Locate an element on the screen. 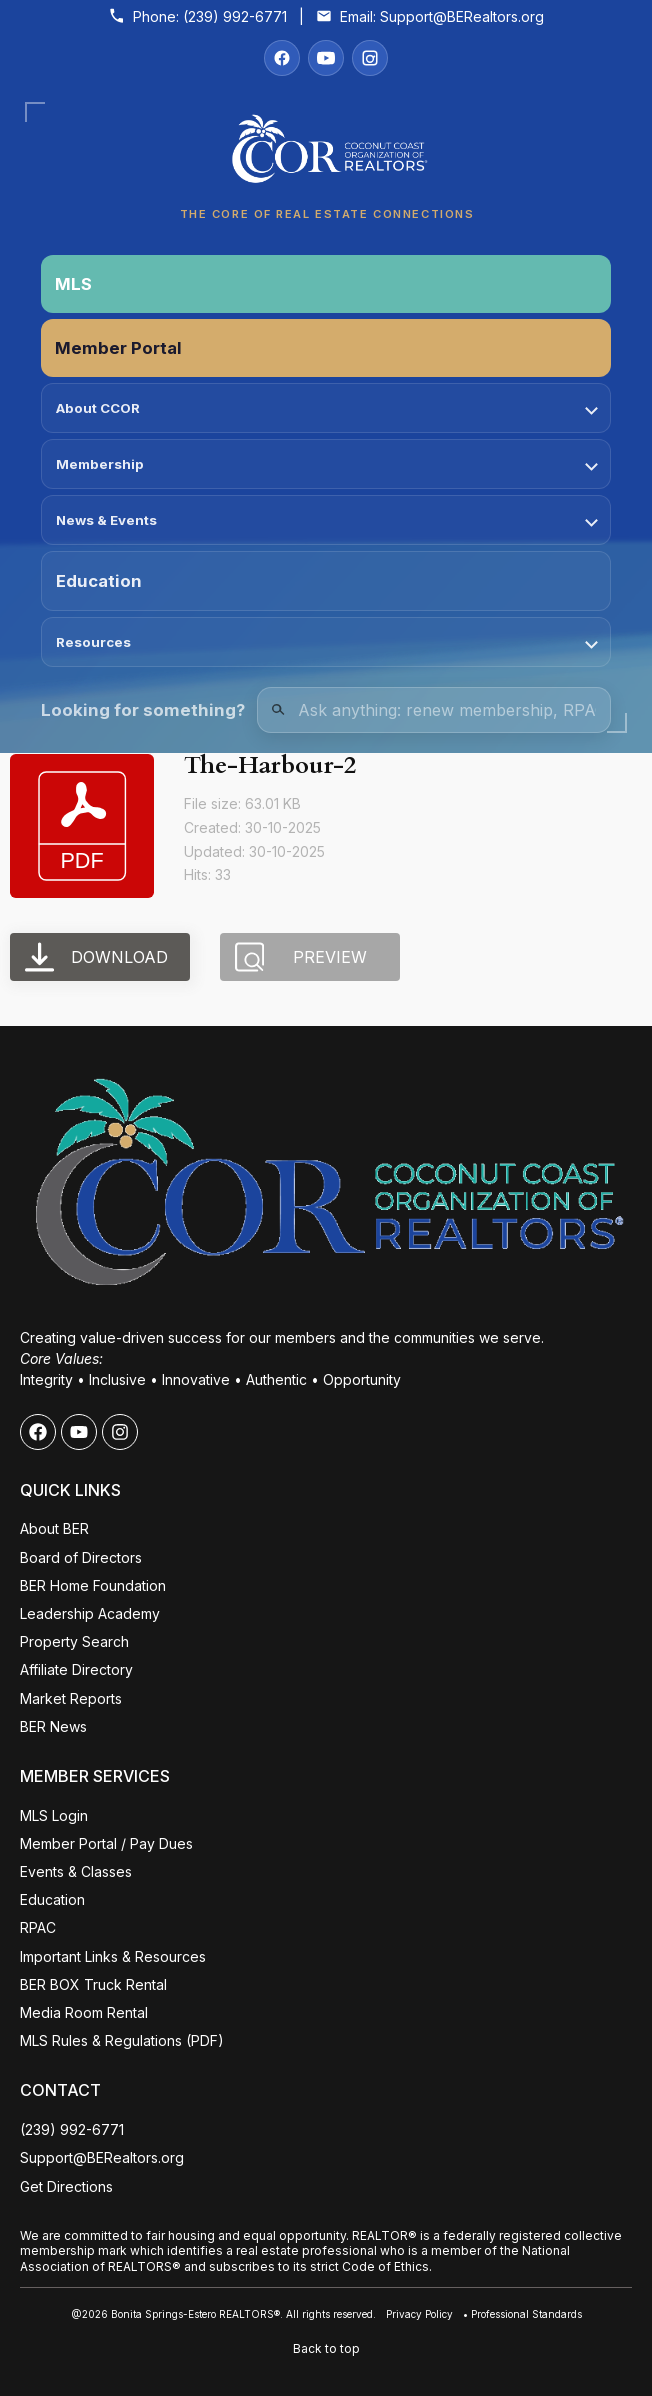 This screenshot has height=2396, width=652. The-Harbour-2 is located at coordinates (270, 765).